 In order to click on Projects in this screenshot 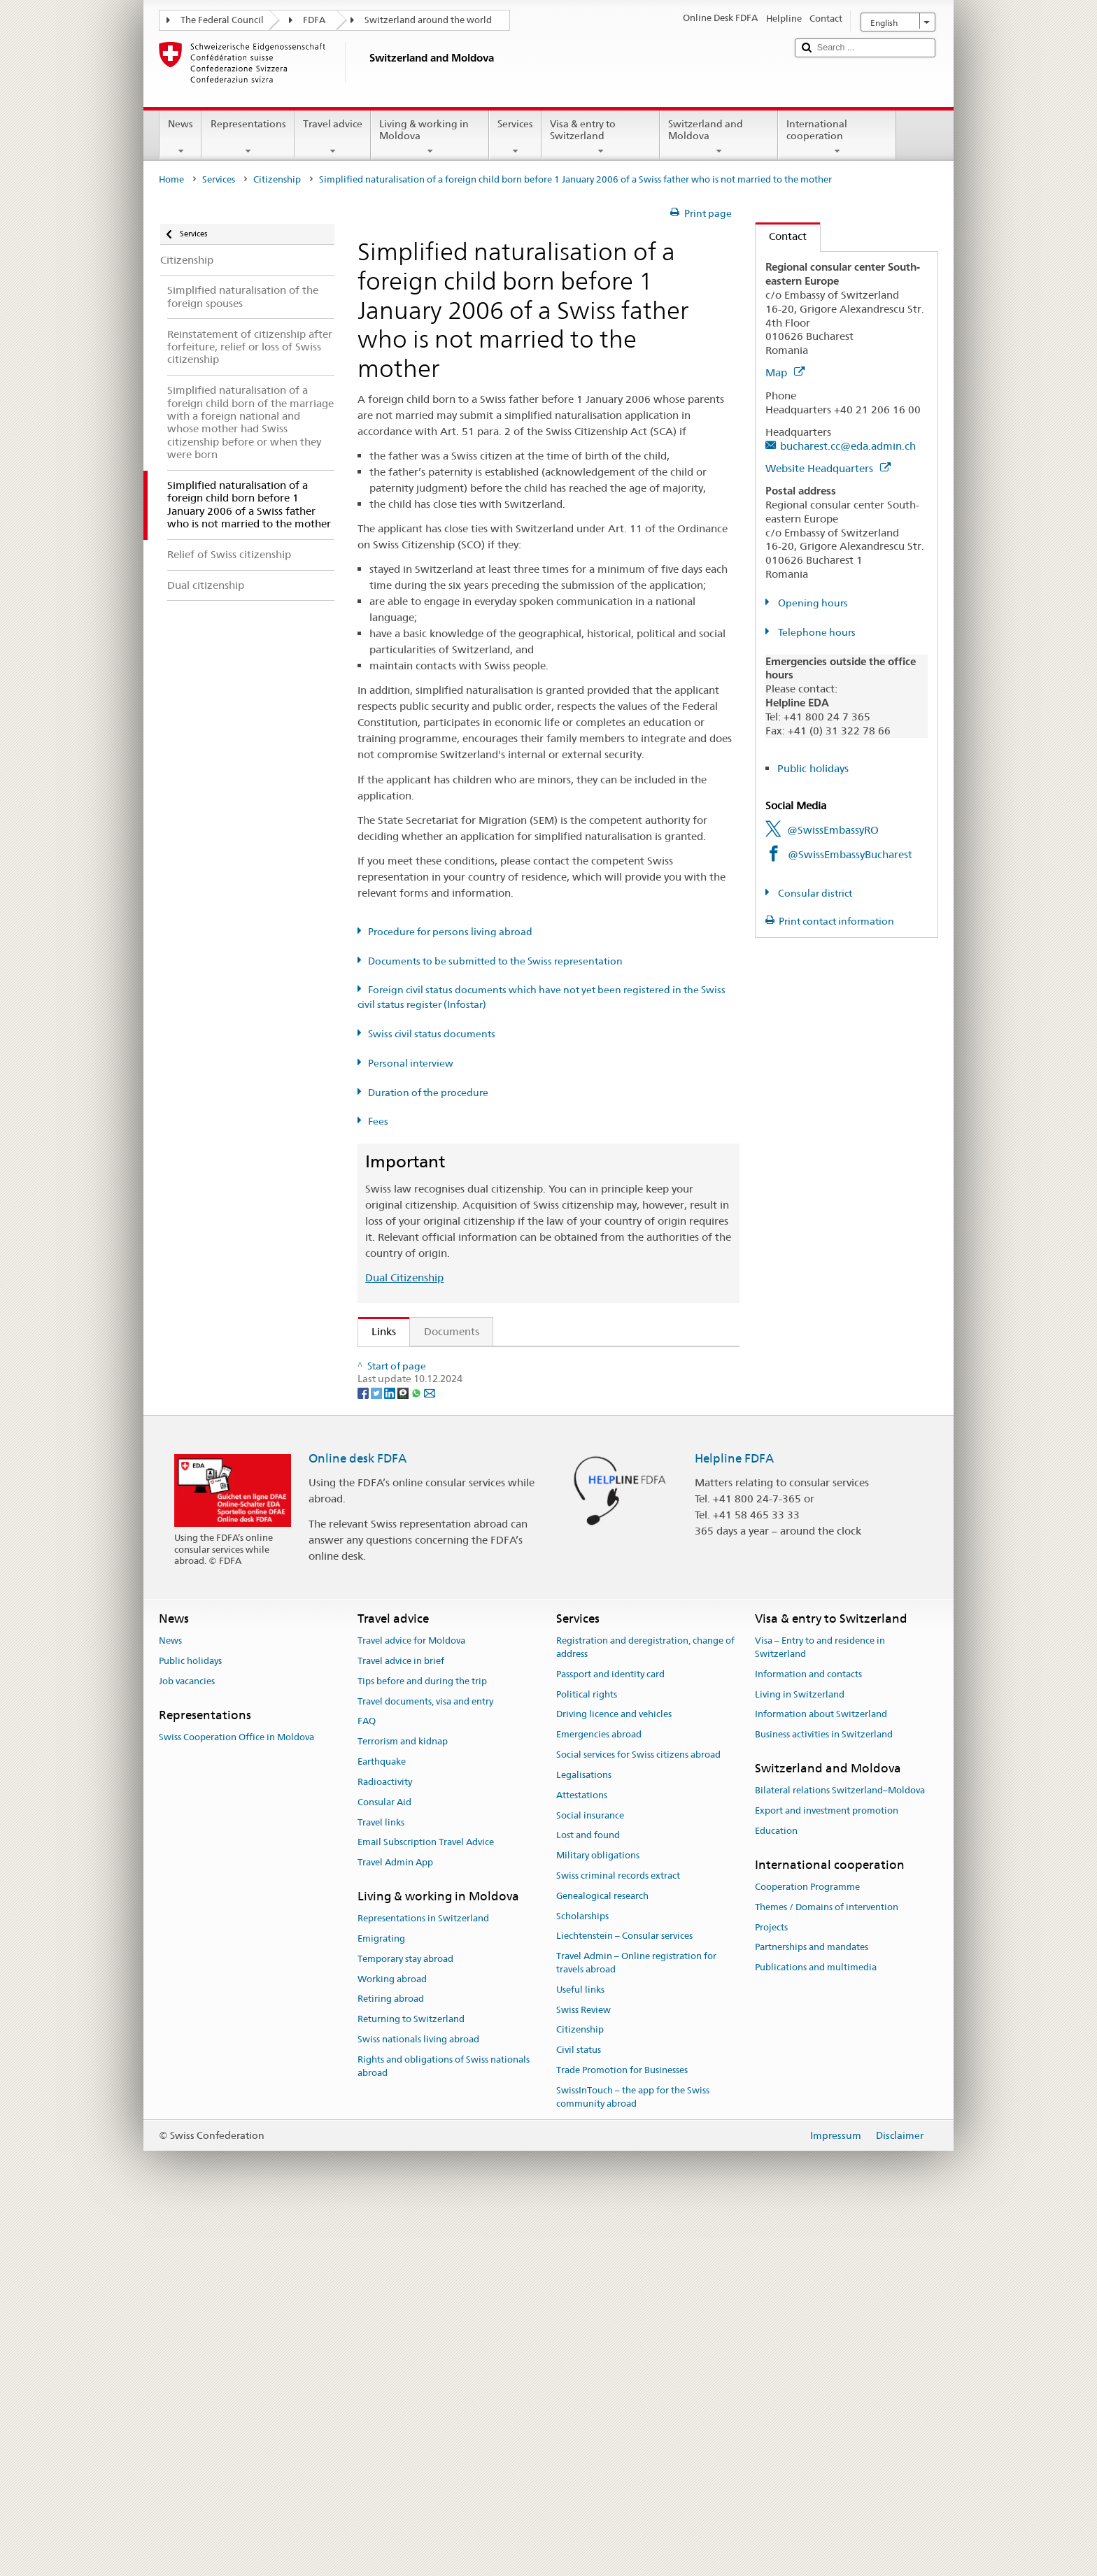, I will do `click(771, 2289)`.